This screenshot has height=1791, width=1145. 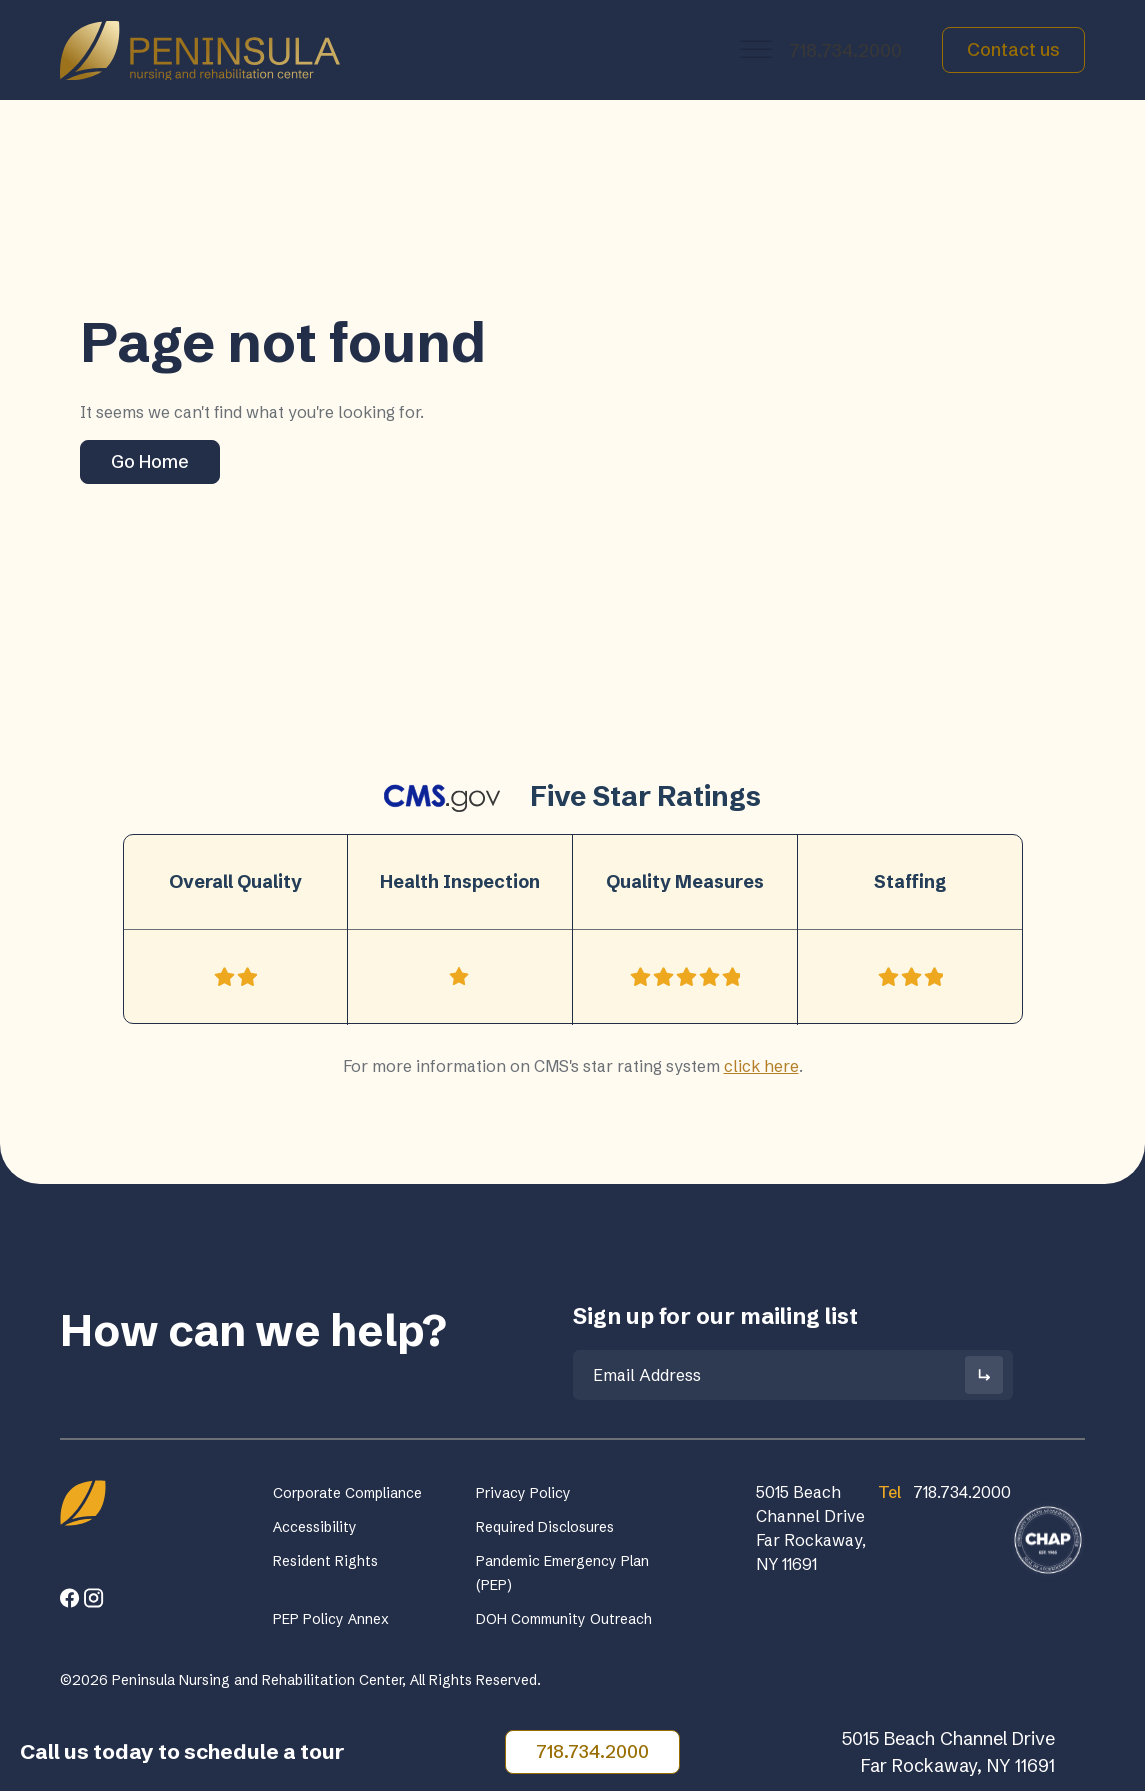 I want to click on Privacy Policy, so click(x=523, y=1493).